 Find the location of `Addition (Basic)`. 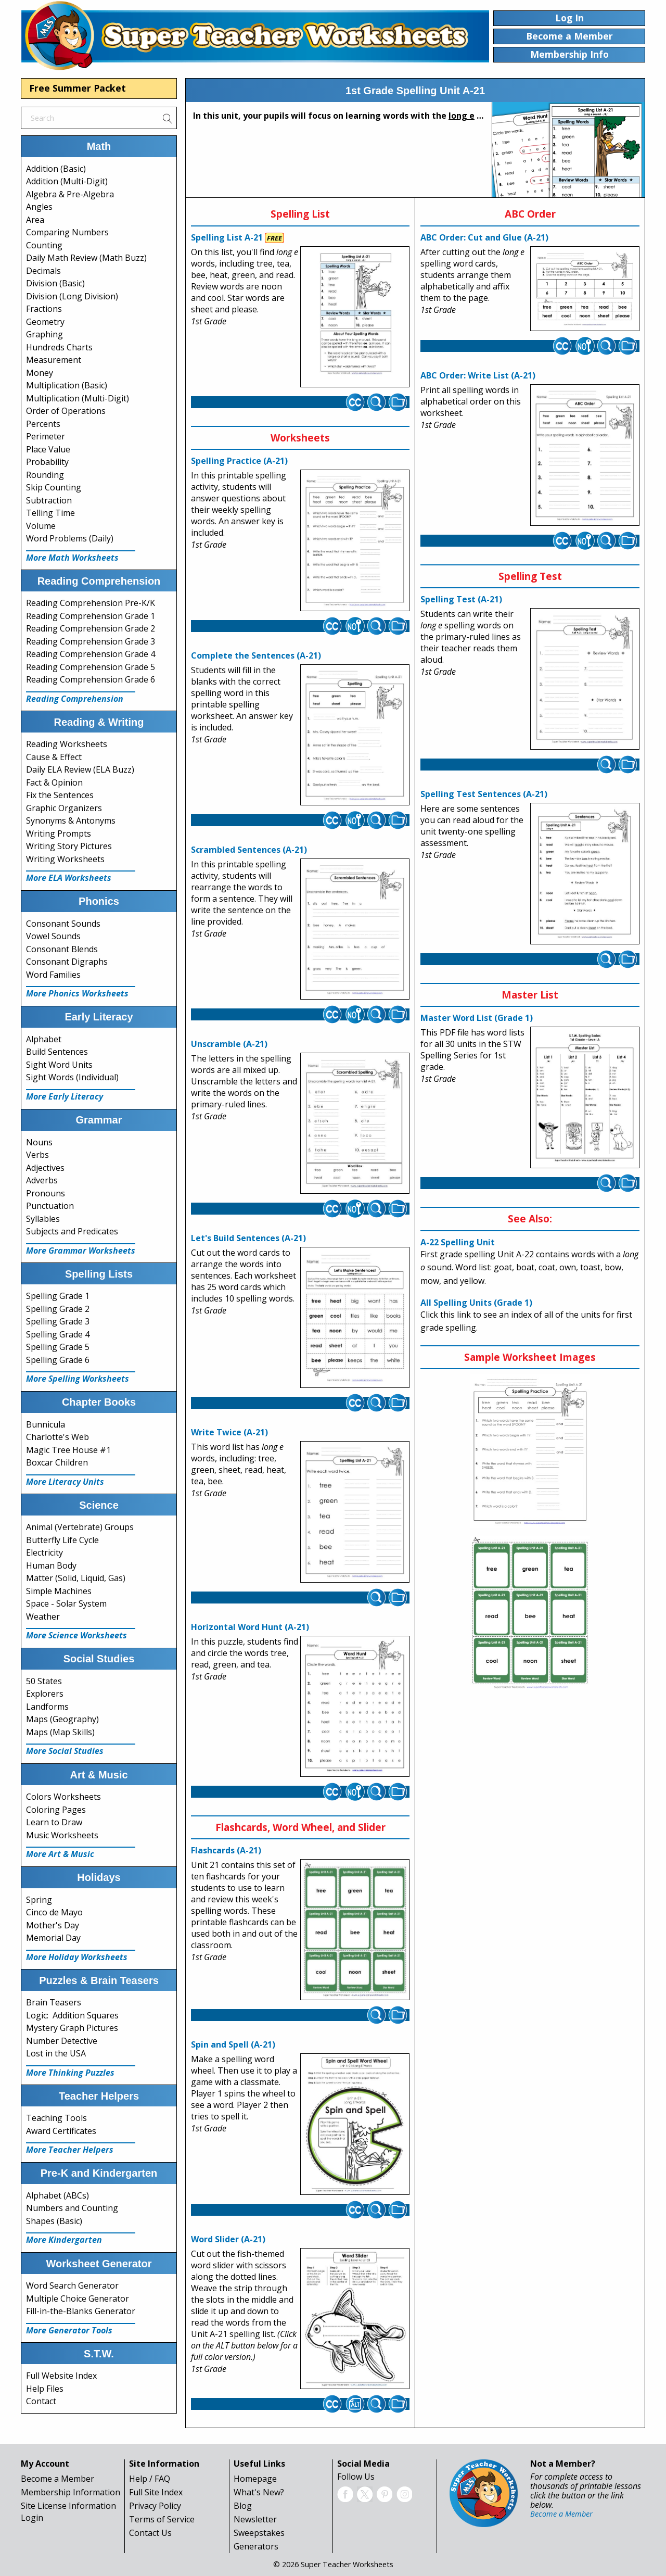

Addition (Basic) is located at coordinates (56, 168).